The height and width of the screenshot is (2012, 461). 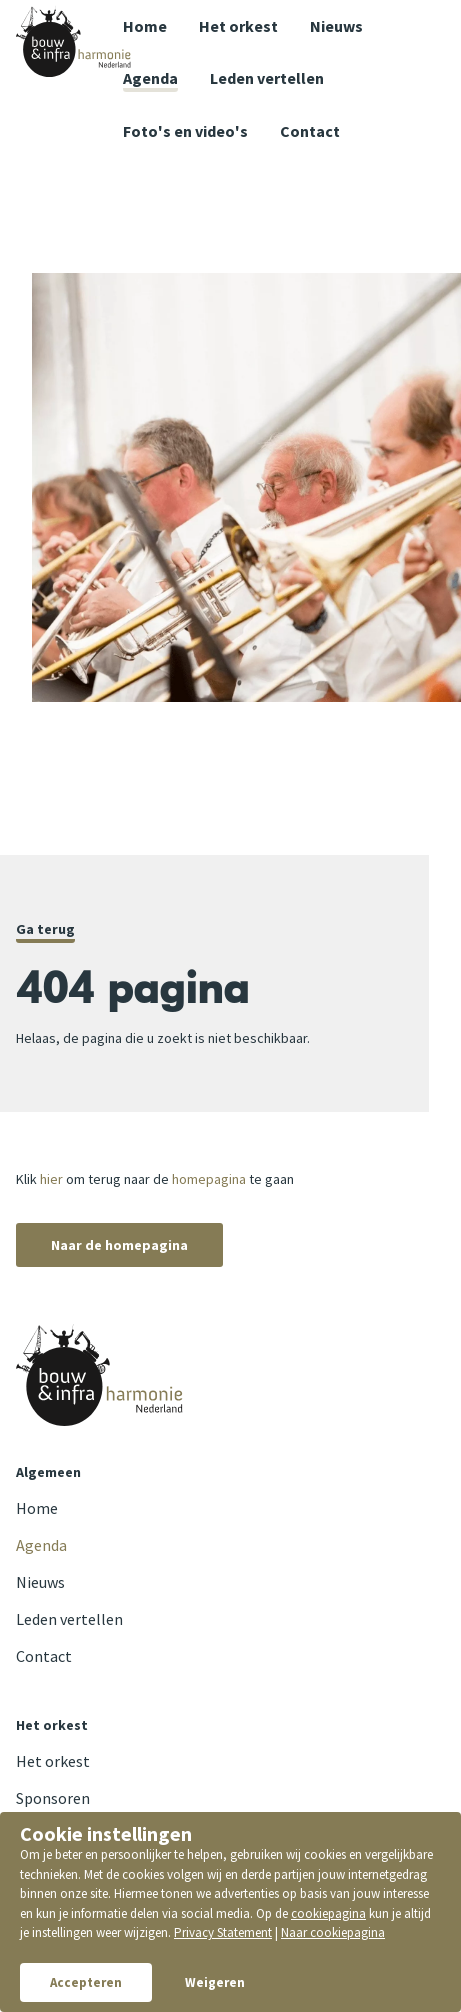 I want to click on Ga terug, so click(x=45, y=929).